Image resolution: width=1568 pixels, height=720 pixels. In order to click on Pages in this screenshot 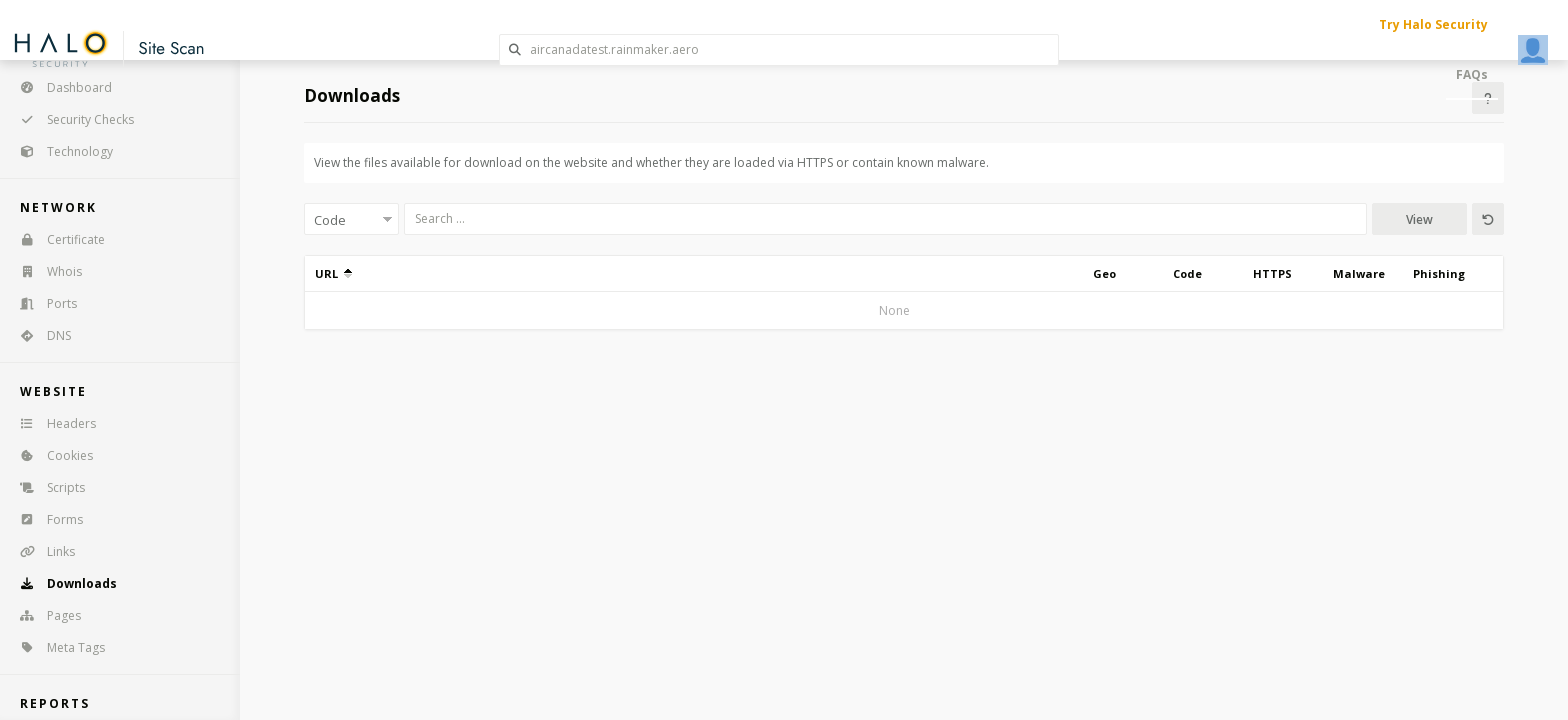, I will do `click(44, 615)`.